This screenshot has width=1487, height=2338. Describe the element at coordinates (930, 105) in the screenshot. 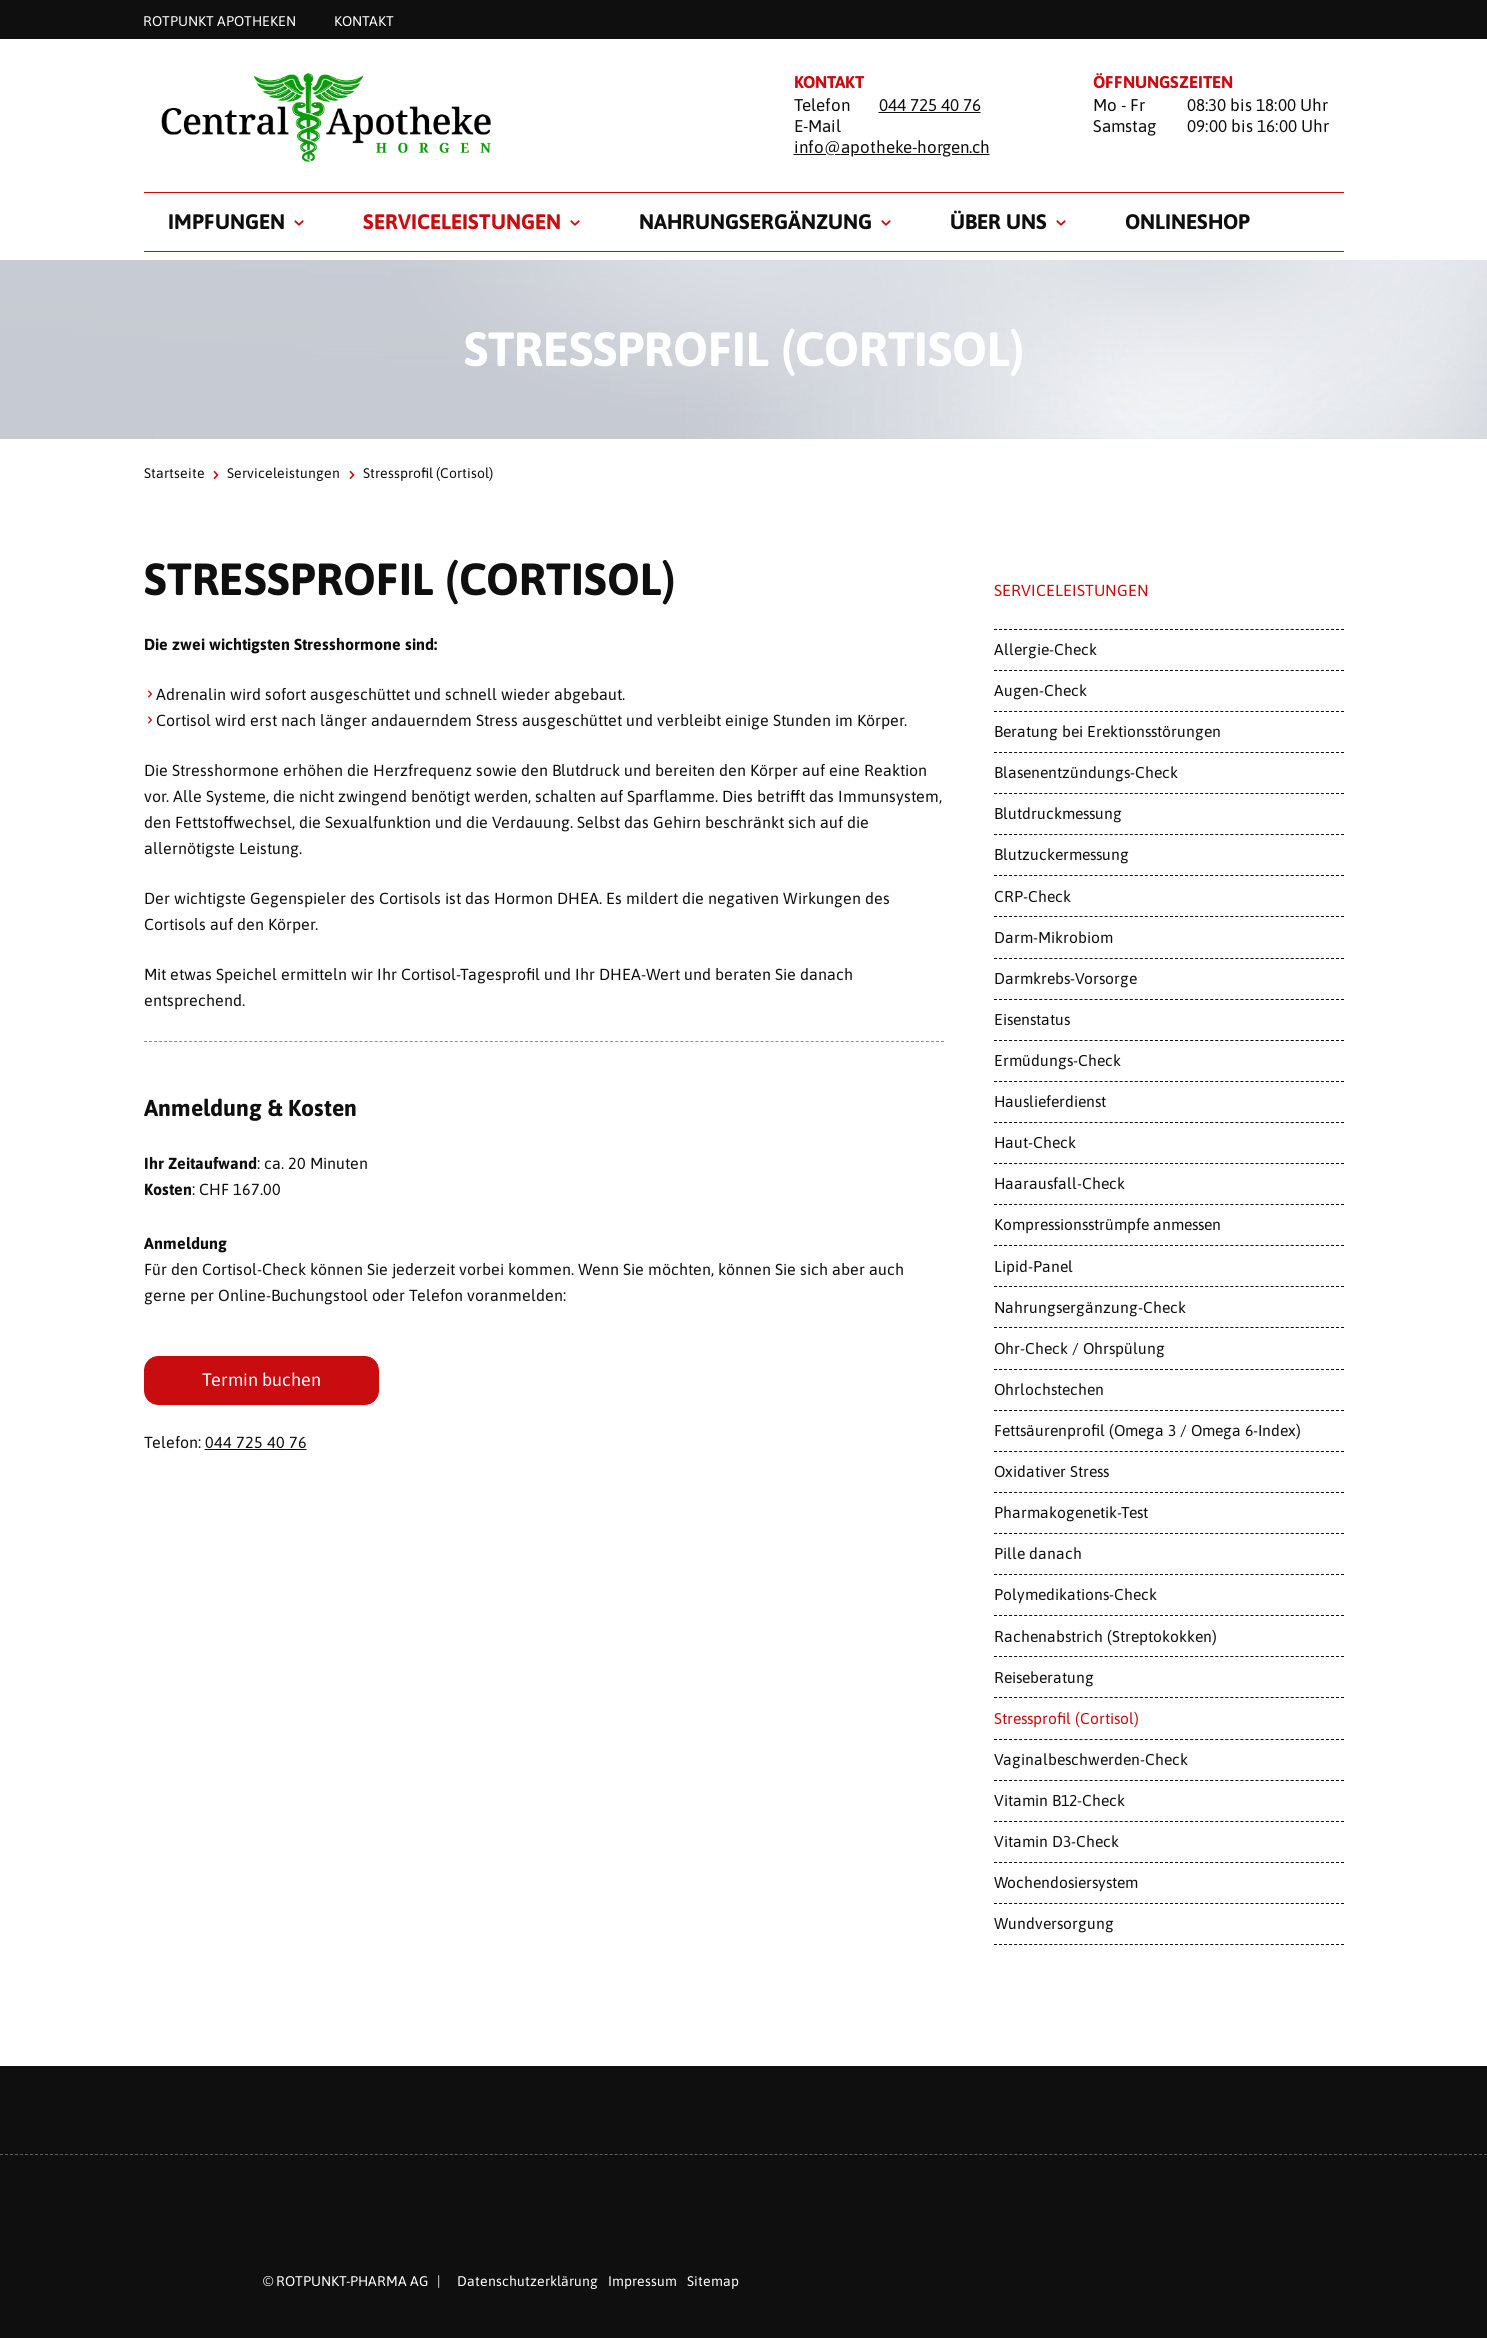

I see `044 725 40 76` at that location.